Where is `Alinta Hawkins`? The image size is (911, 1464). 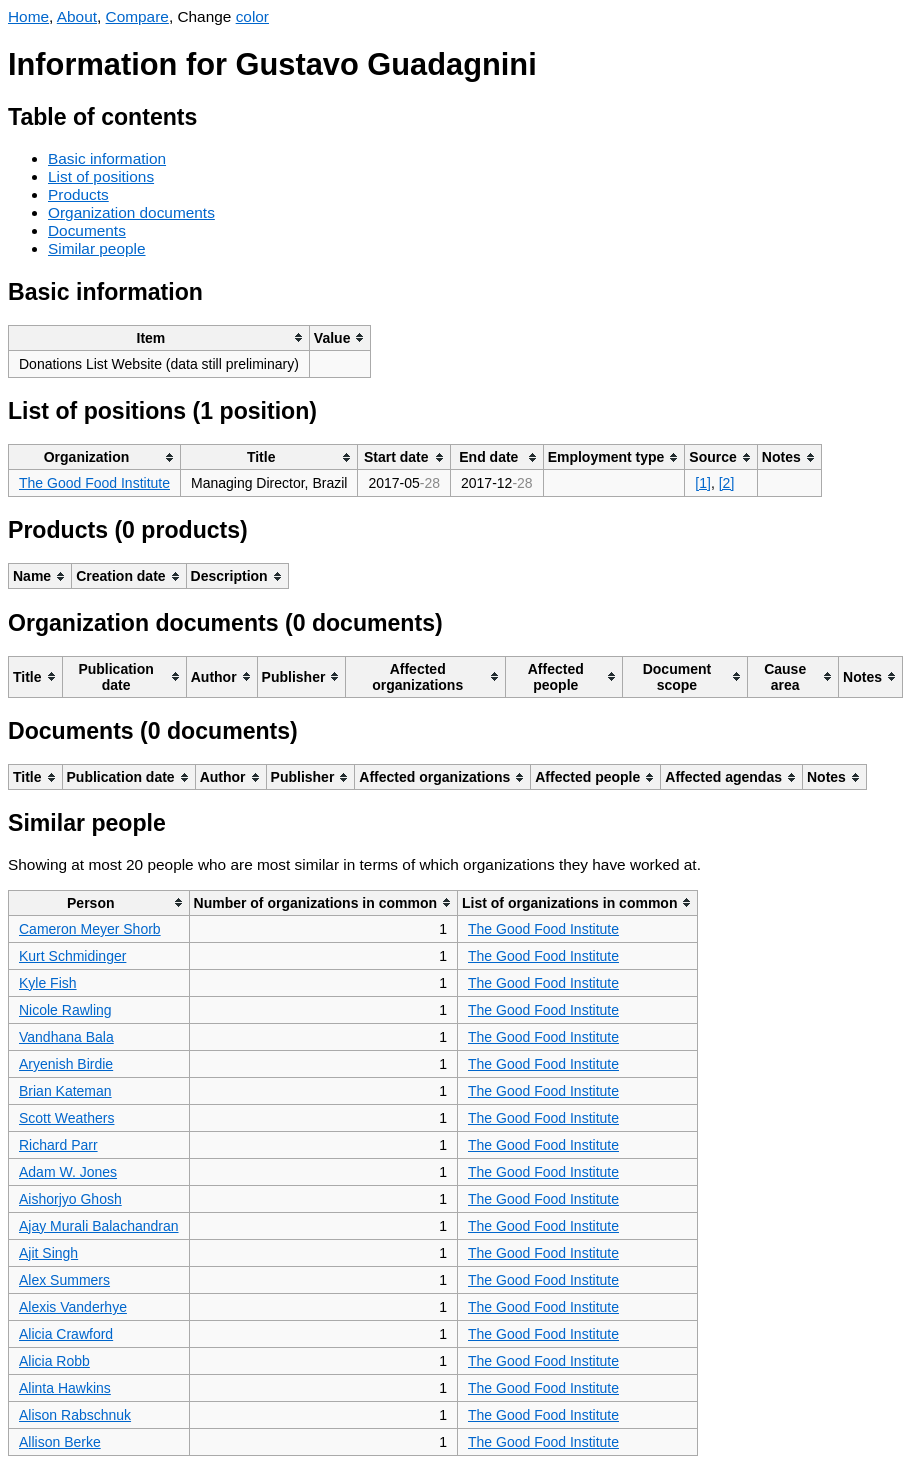
Alinta Hawkins is located at coordinates (65, 1388).